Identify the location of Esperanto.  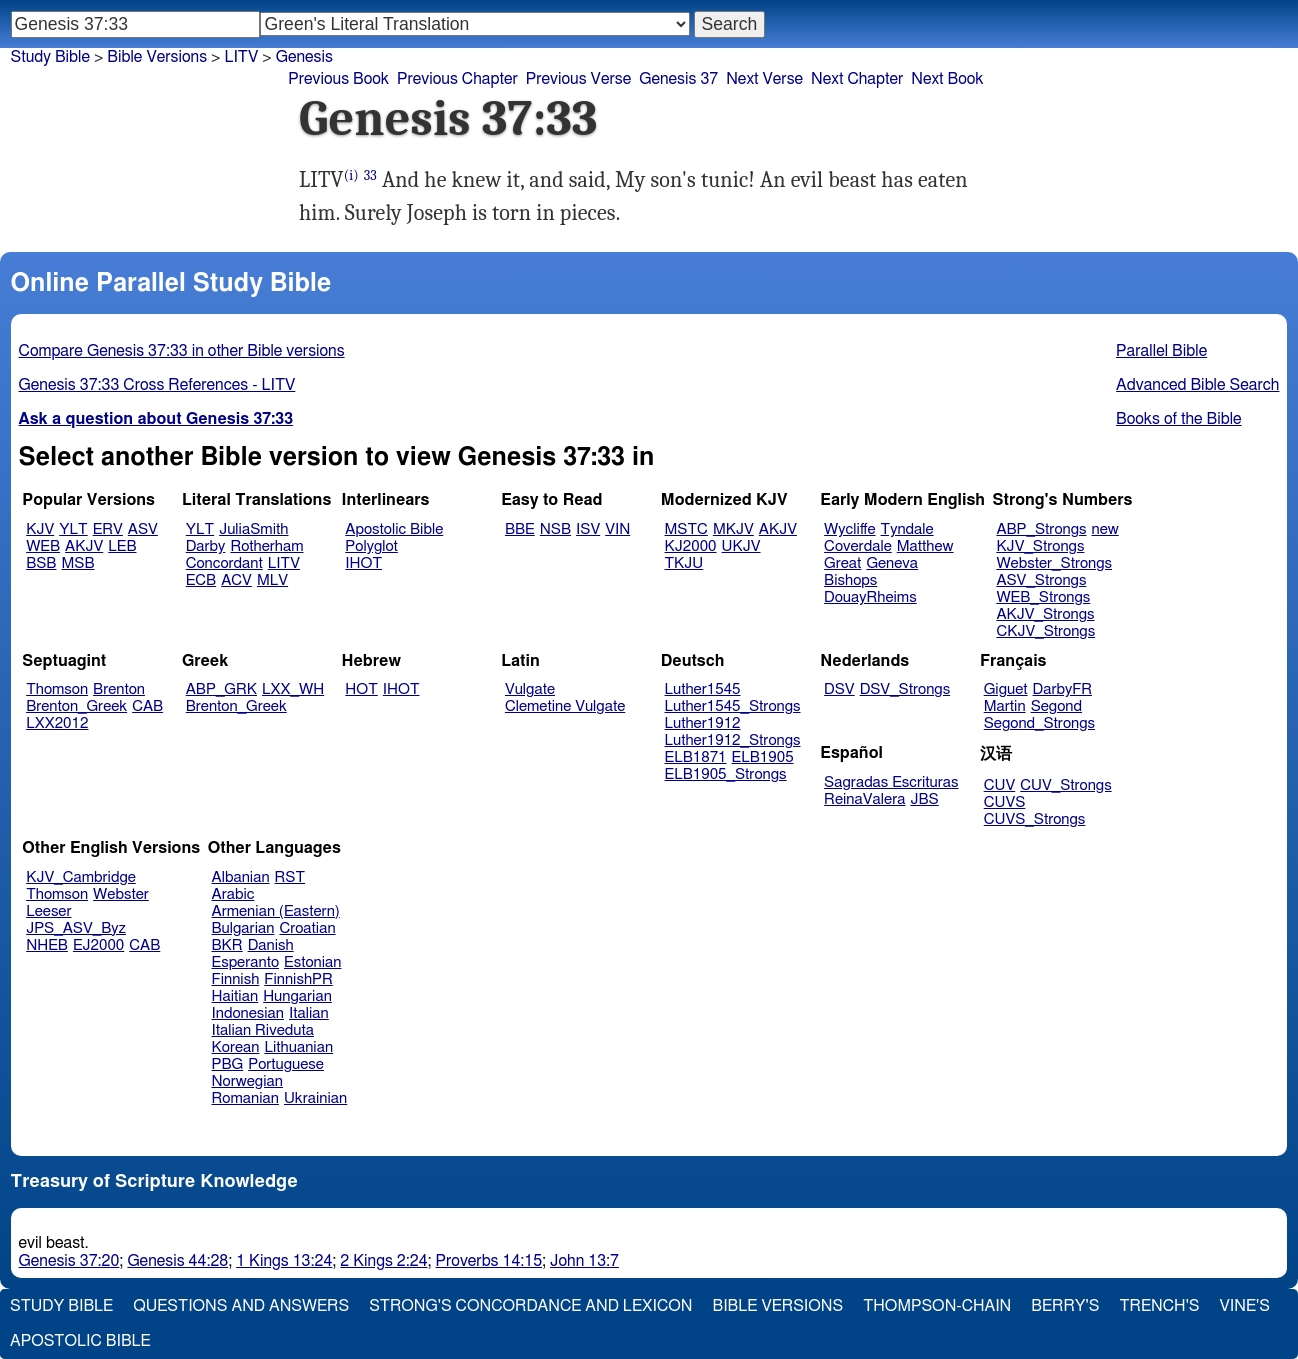
(246, 962).